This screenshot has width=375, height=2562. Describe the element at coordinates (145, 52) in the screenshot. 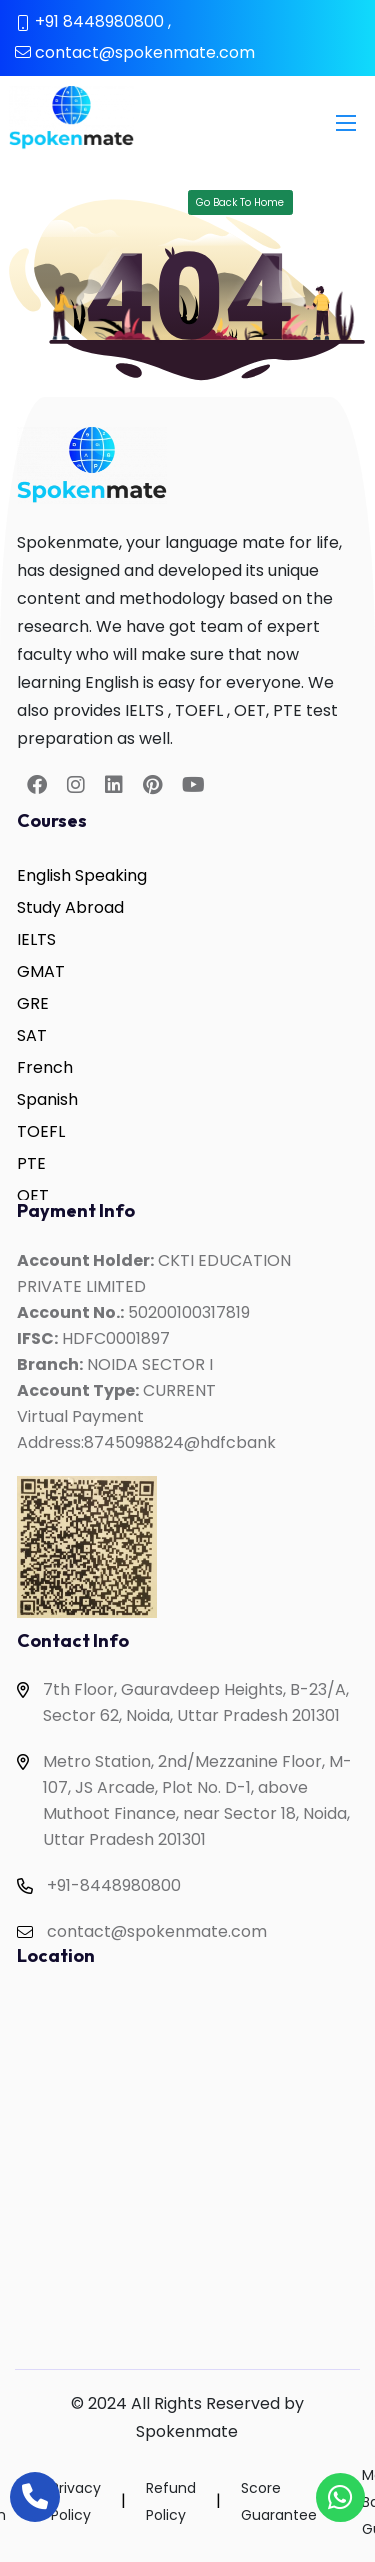

I see `contact@spokenmate.com` at that location.